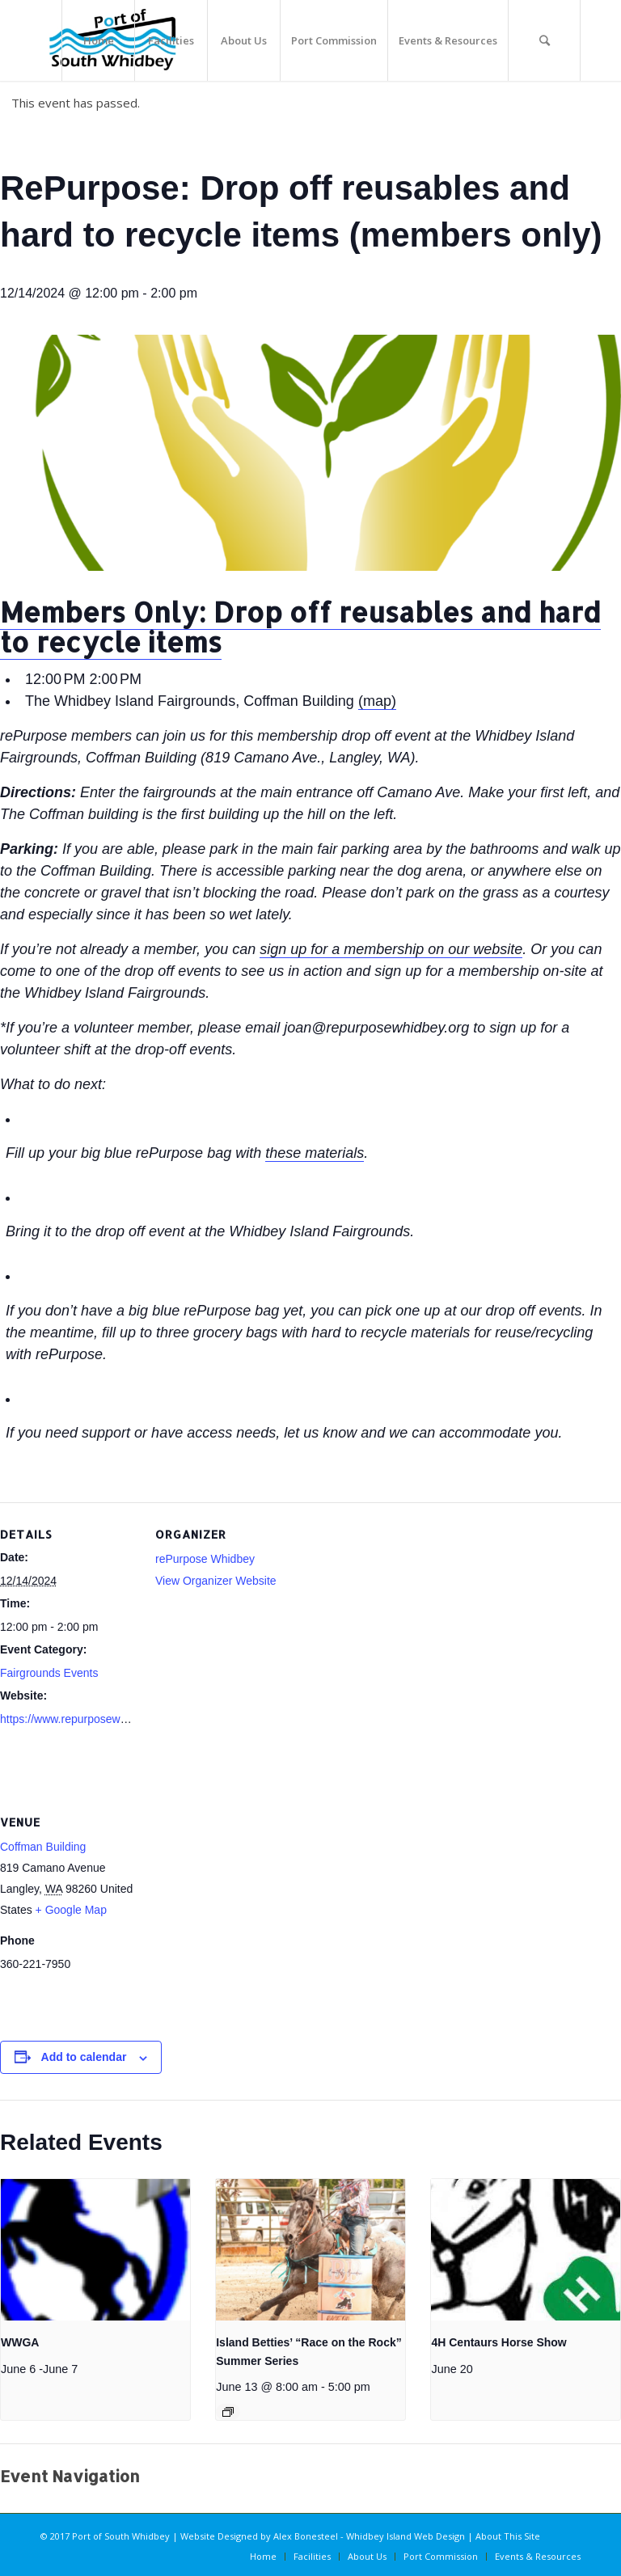 Image resolution: width=621 pixels, height=2576 pixels. What do you see at coordinates (377, 701) in the screenshot?
I see `(map)` at bounding box center [377, 701].